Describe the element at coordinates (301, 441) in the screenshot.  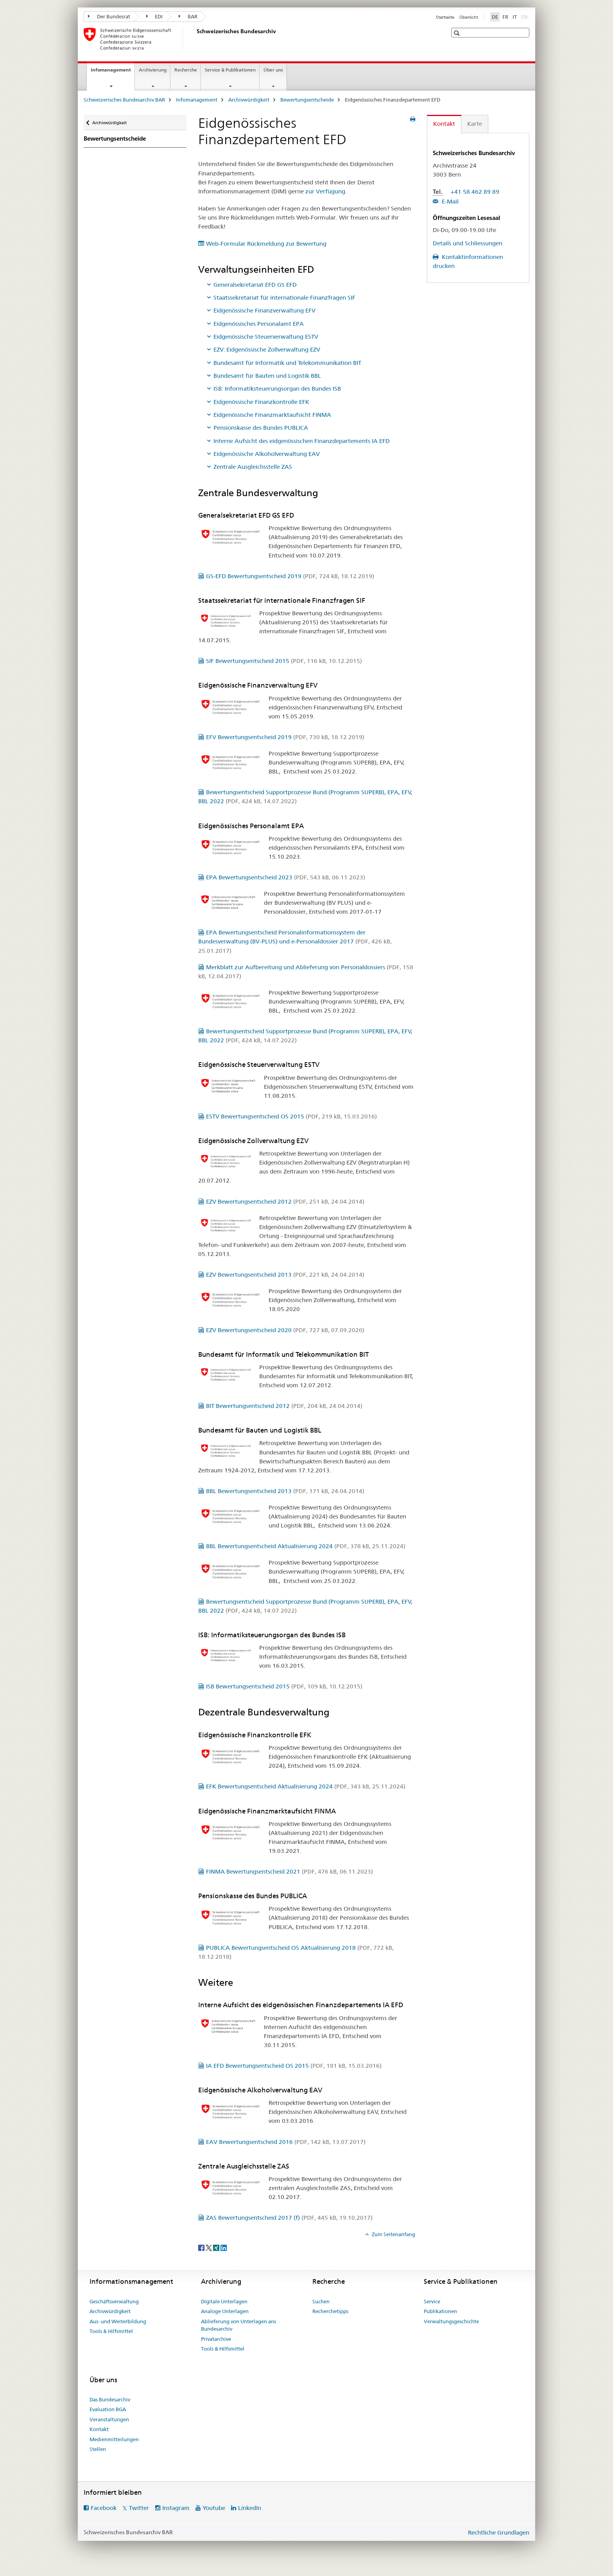
I see `Interne Aufsicht des eidgenössischen Finanzdepartements IA EFD` at that location.